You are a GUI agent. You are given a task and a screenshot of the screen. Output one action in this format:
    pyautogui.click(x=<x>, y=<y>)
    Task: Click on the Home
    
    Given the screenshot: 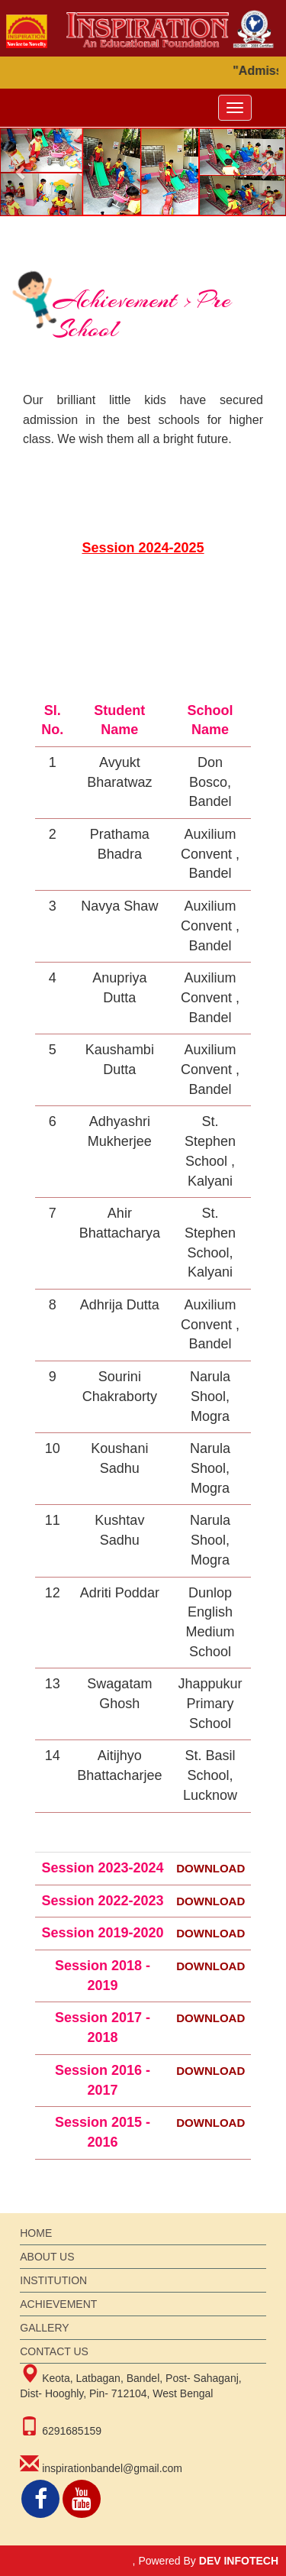 What is the action you would take?
    pyautogui.click(x=36, y=2233)
    